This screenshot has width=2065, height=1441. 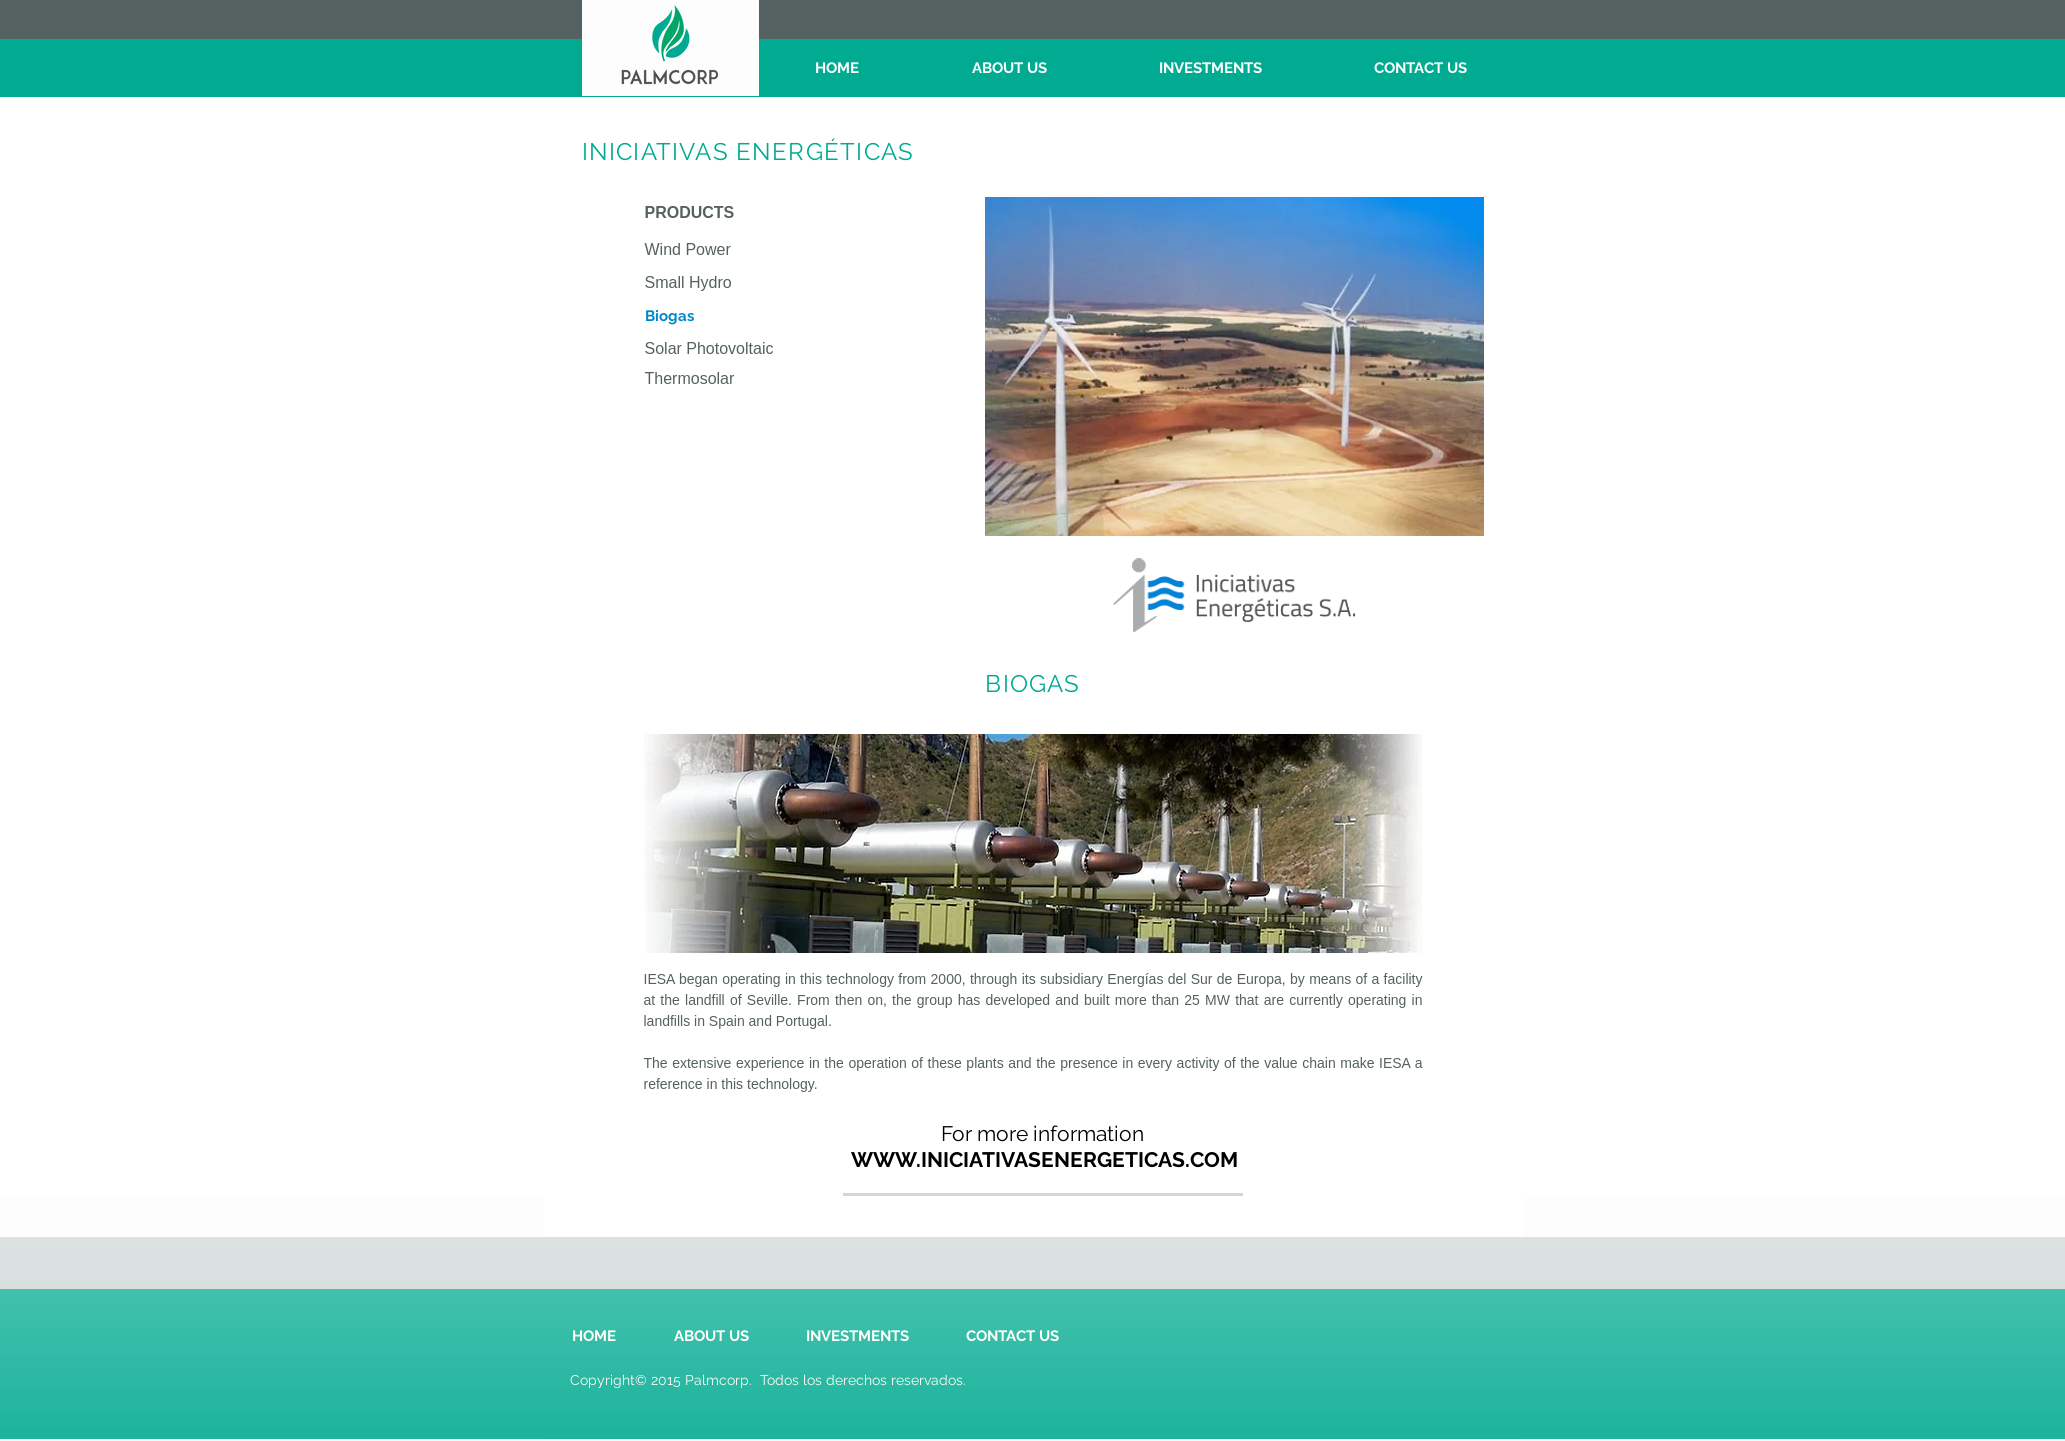 I want to click on [Small Hydro], so click(x=749, y=283).